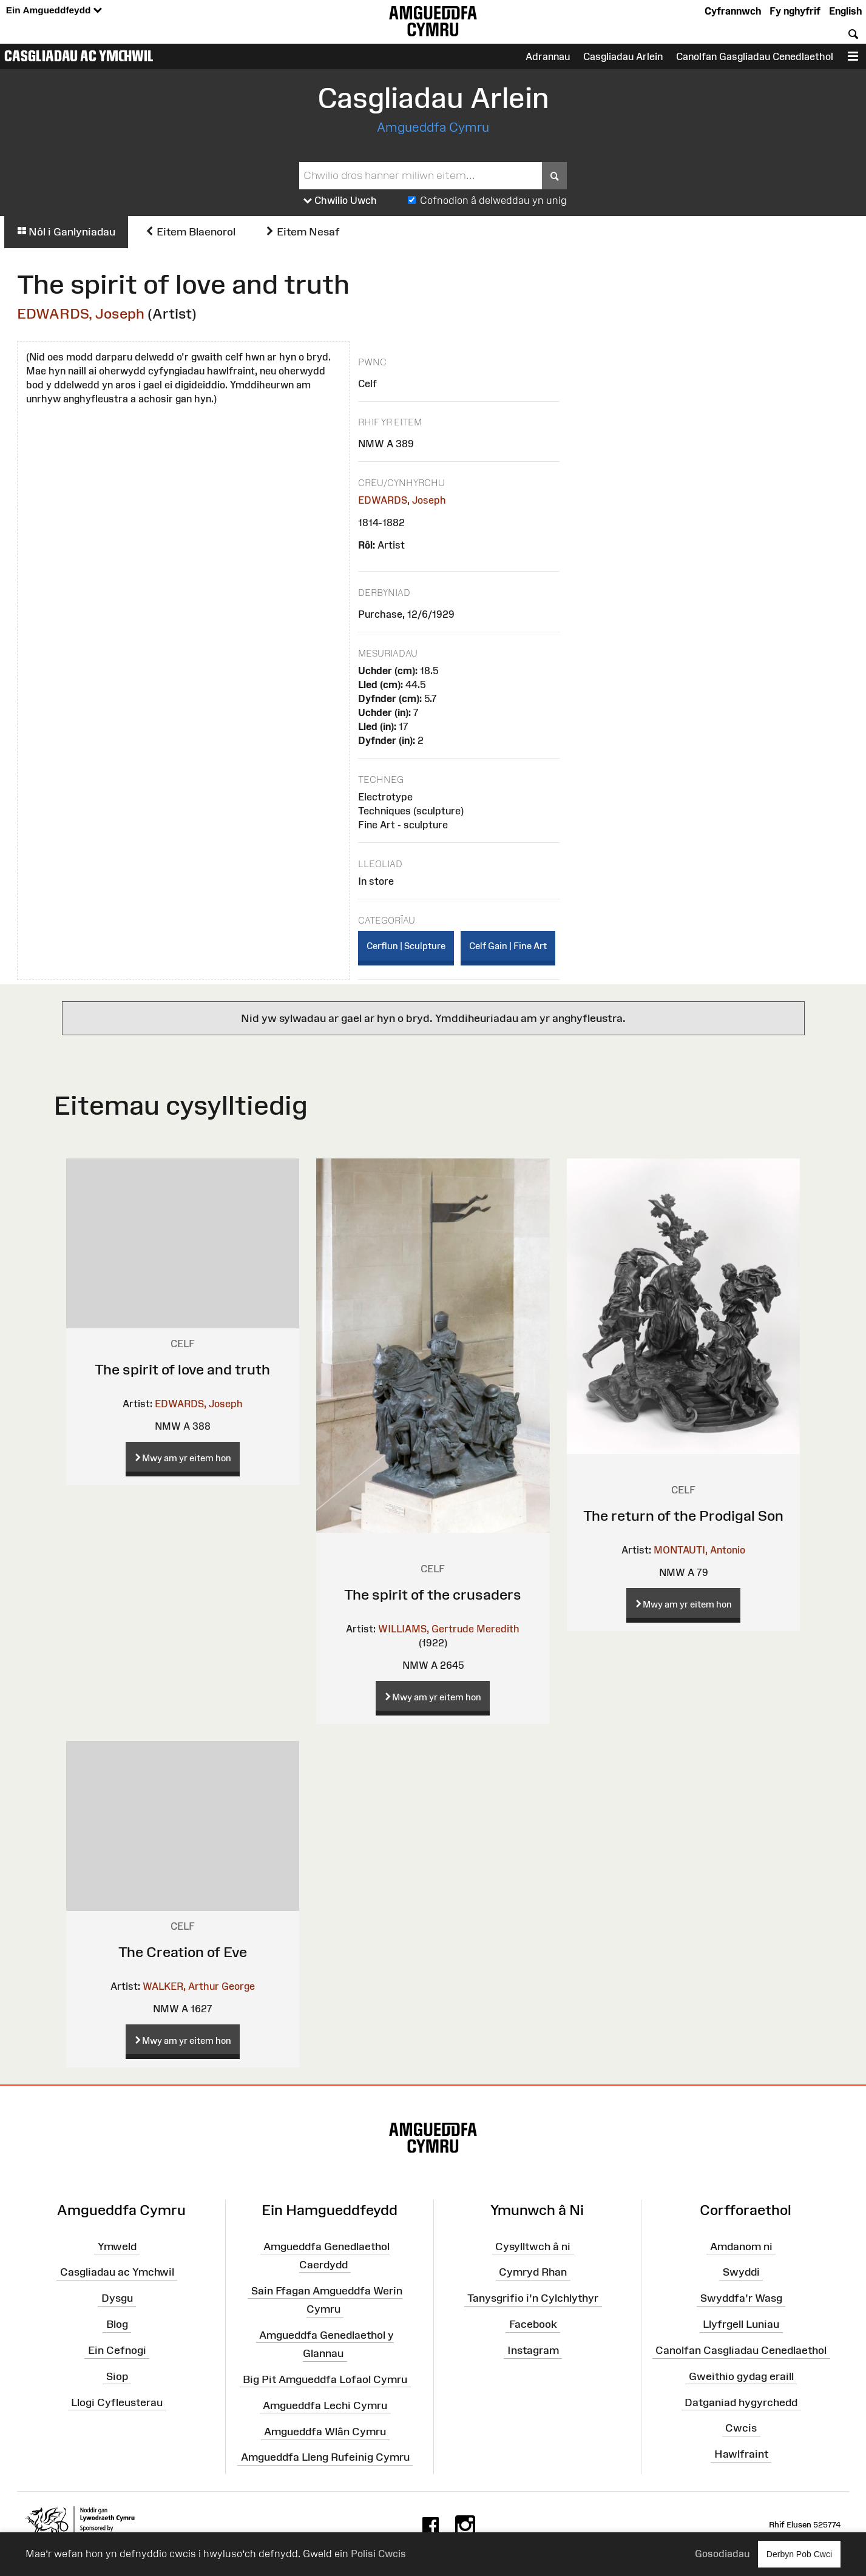  Describe the element at coordinates (533, 2272) in the screenshot. I see `Cymryd Rhan` at that location.